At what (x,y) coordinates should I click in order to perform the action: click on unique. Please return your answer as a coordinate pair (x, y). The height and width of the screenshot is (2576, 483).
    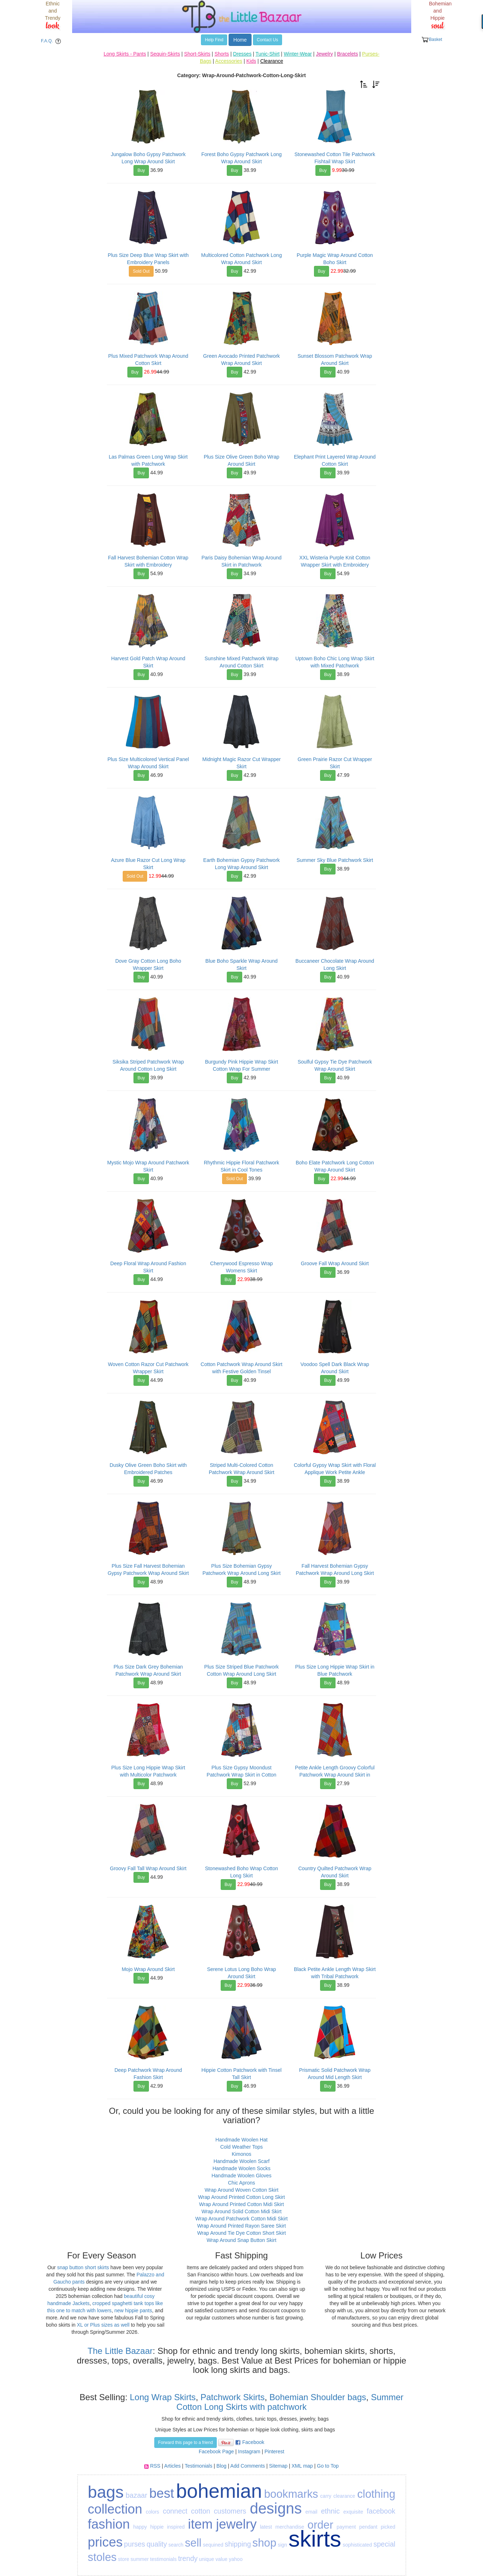
    Looking at the image, I should click on (206, 2559).